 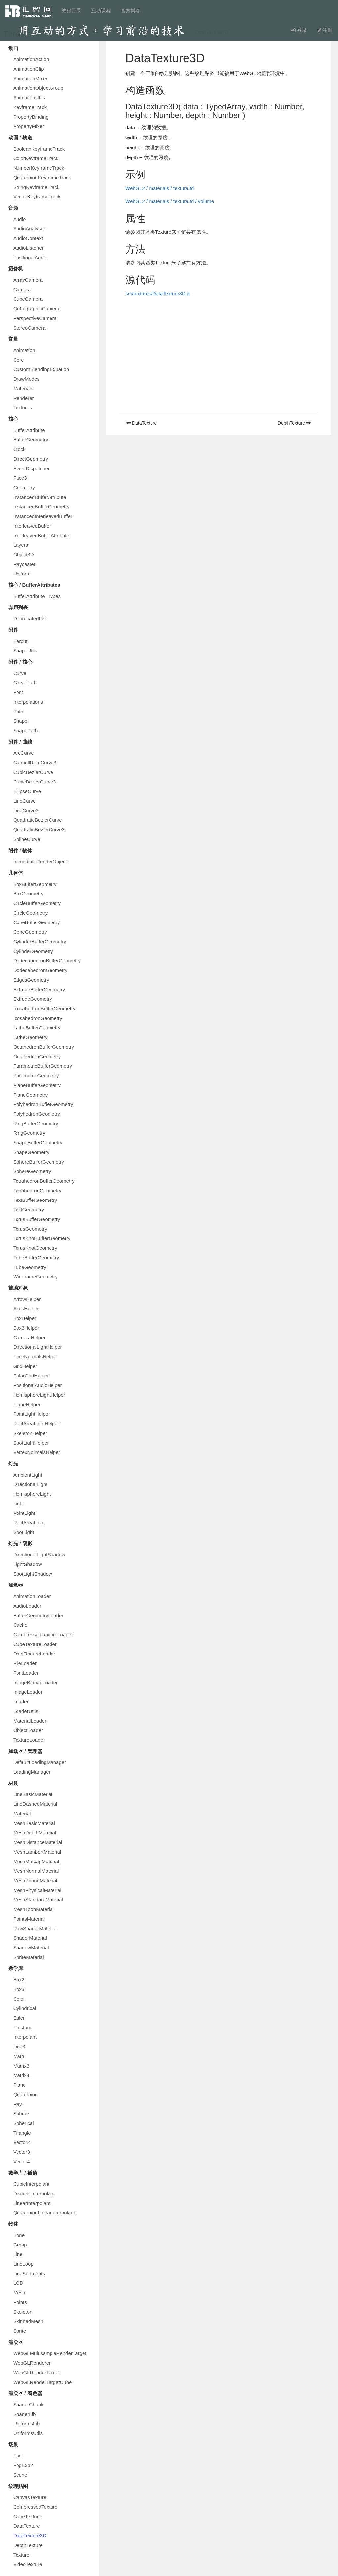 I want to click on DataTexture, so click(x=26, y=2526).